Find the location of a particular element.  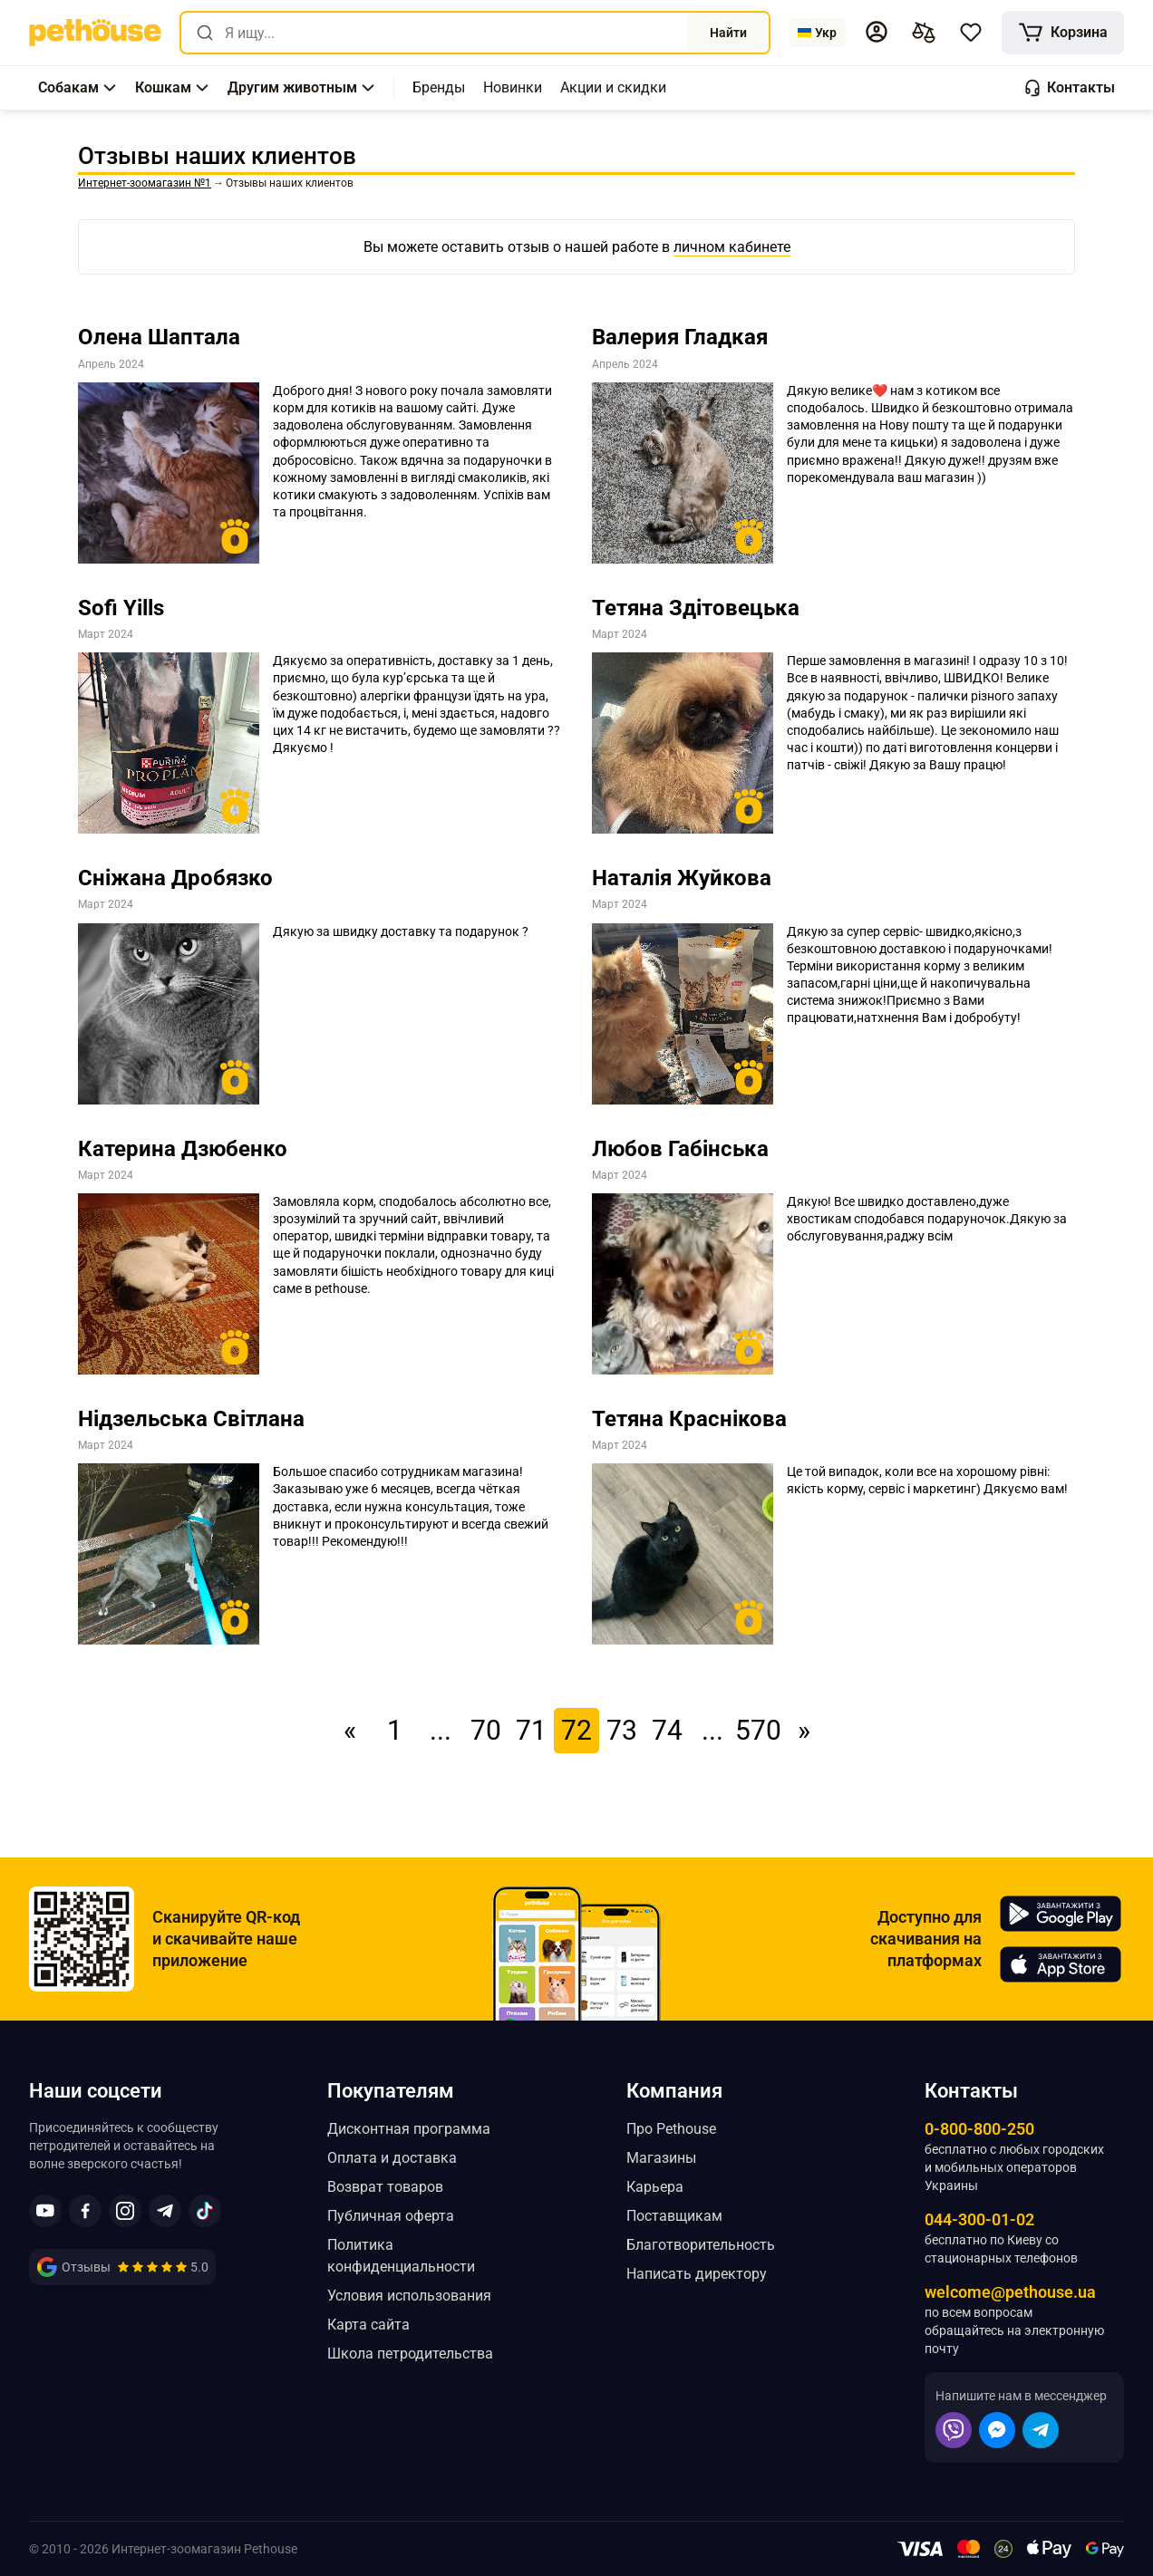

70 [link] is located at coordinates (485, 1730).